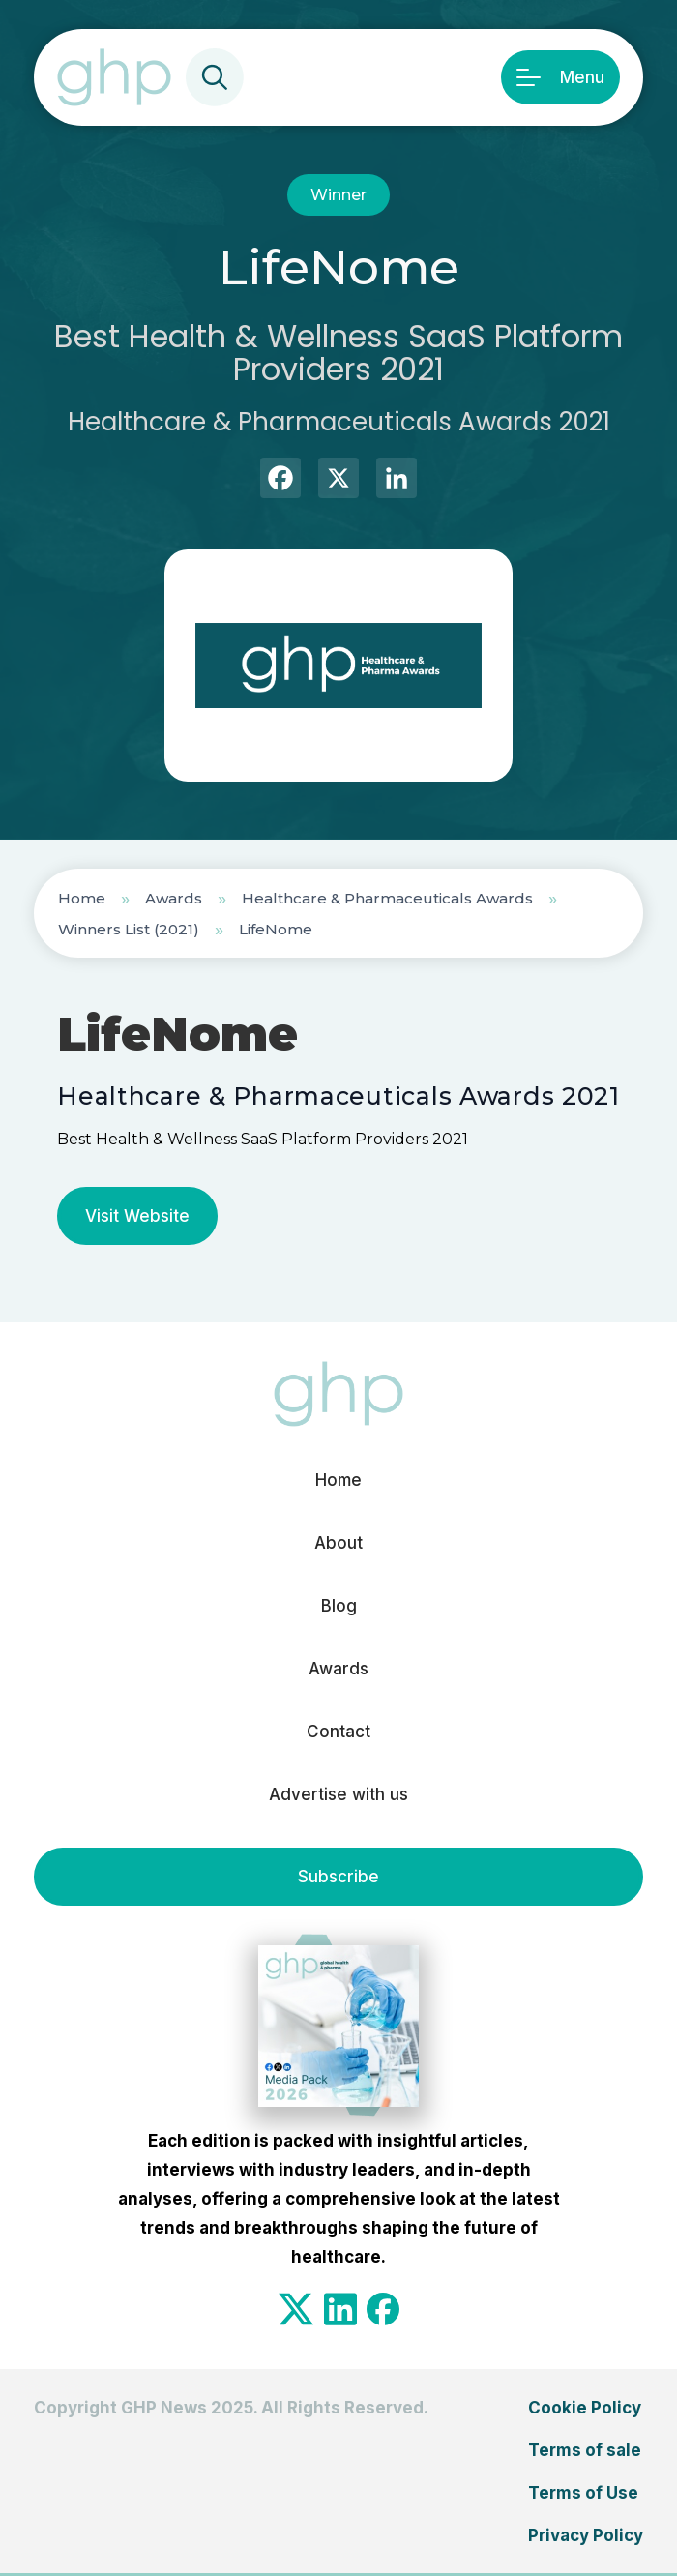 Image resolution: width=677 pixels, height=2576 pixels. I want to click on Advertise with us, so click(338, 1794).